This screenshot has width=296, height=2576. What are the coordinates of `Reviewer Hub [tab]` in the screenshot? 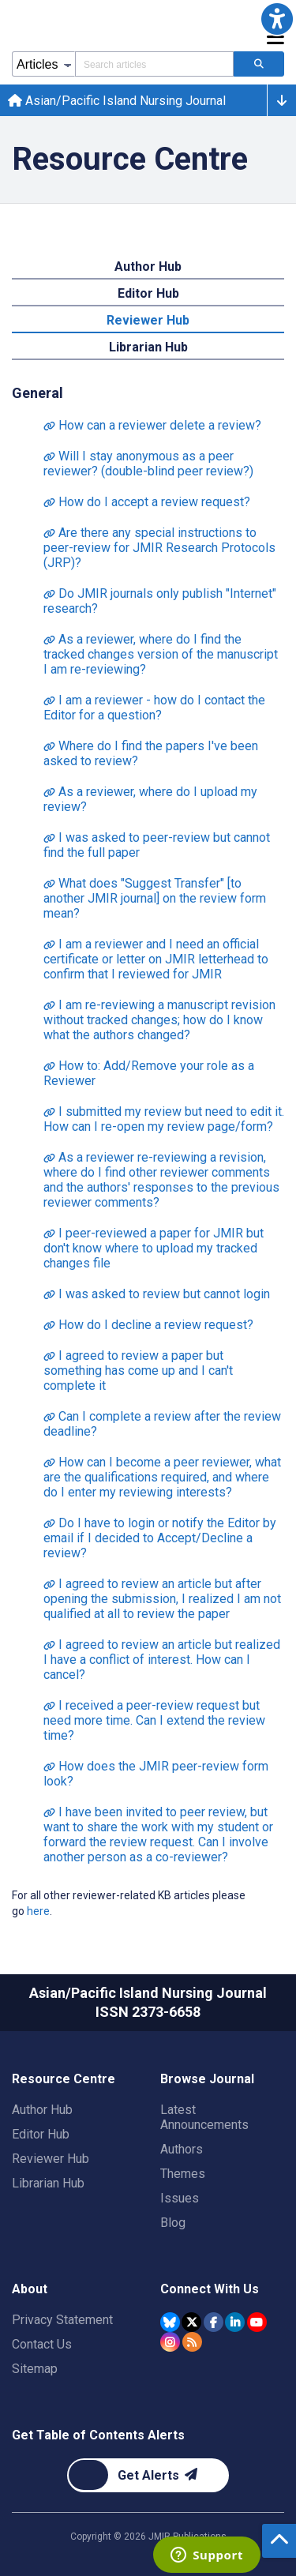 It's located at (148, 320).